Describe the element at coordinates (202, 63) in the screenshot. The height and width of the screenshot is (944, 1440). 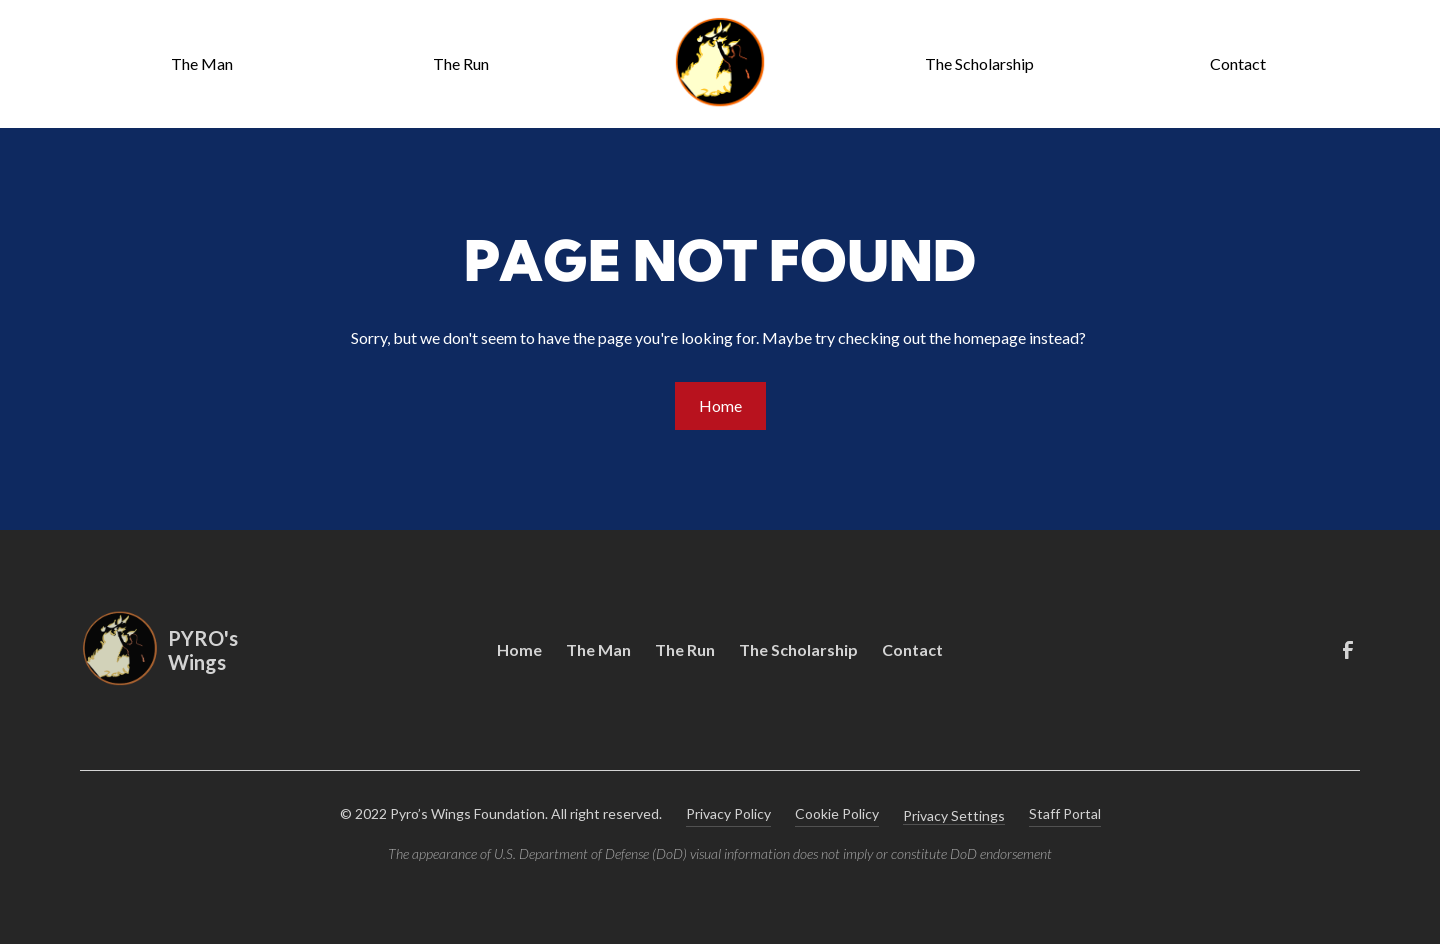
I see `The Man` at that location.